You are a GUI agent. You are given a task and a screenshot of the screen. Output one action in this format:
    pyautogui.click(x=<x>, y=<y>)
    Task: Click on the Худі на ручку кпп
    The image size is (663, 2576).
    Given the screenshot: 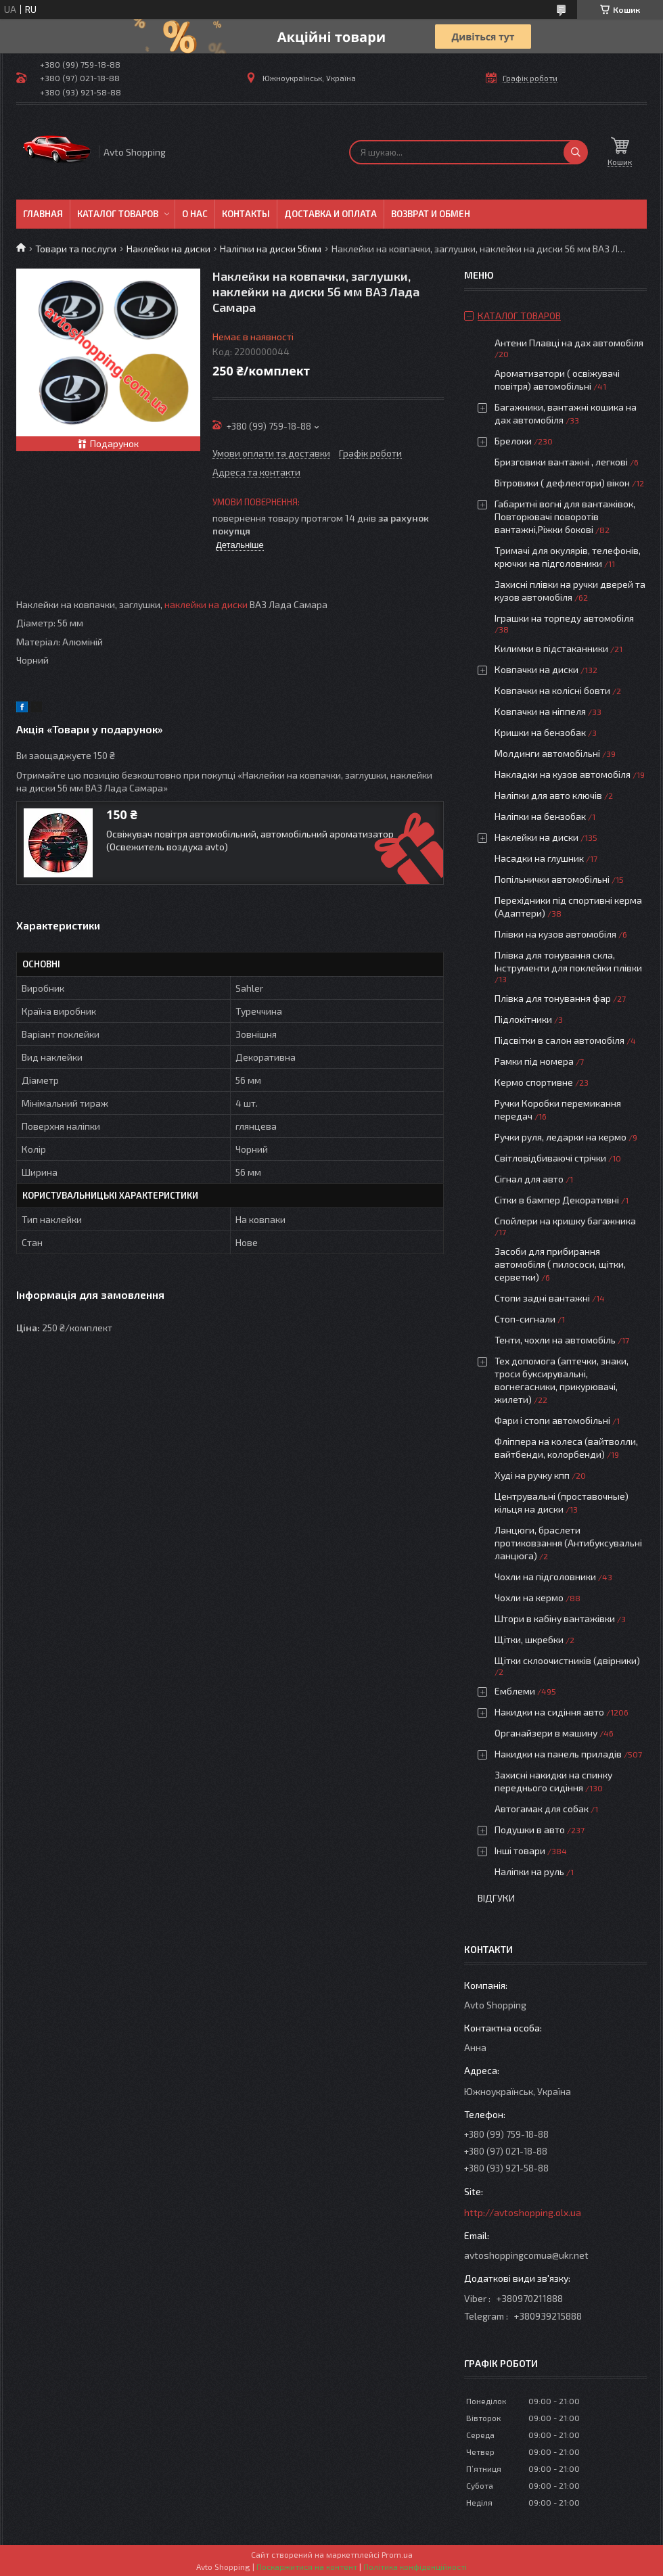 What is the action you would take?
    pyautogui.click(x=532, y=1475)
    